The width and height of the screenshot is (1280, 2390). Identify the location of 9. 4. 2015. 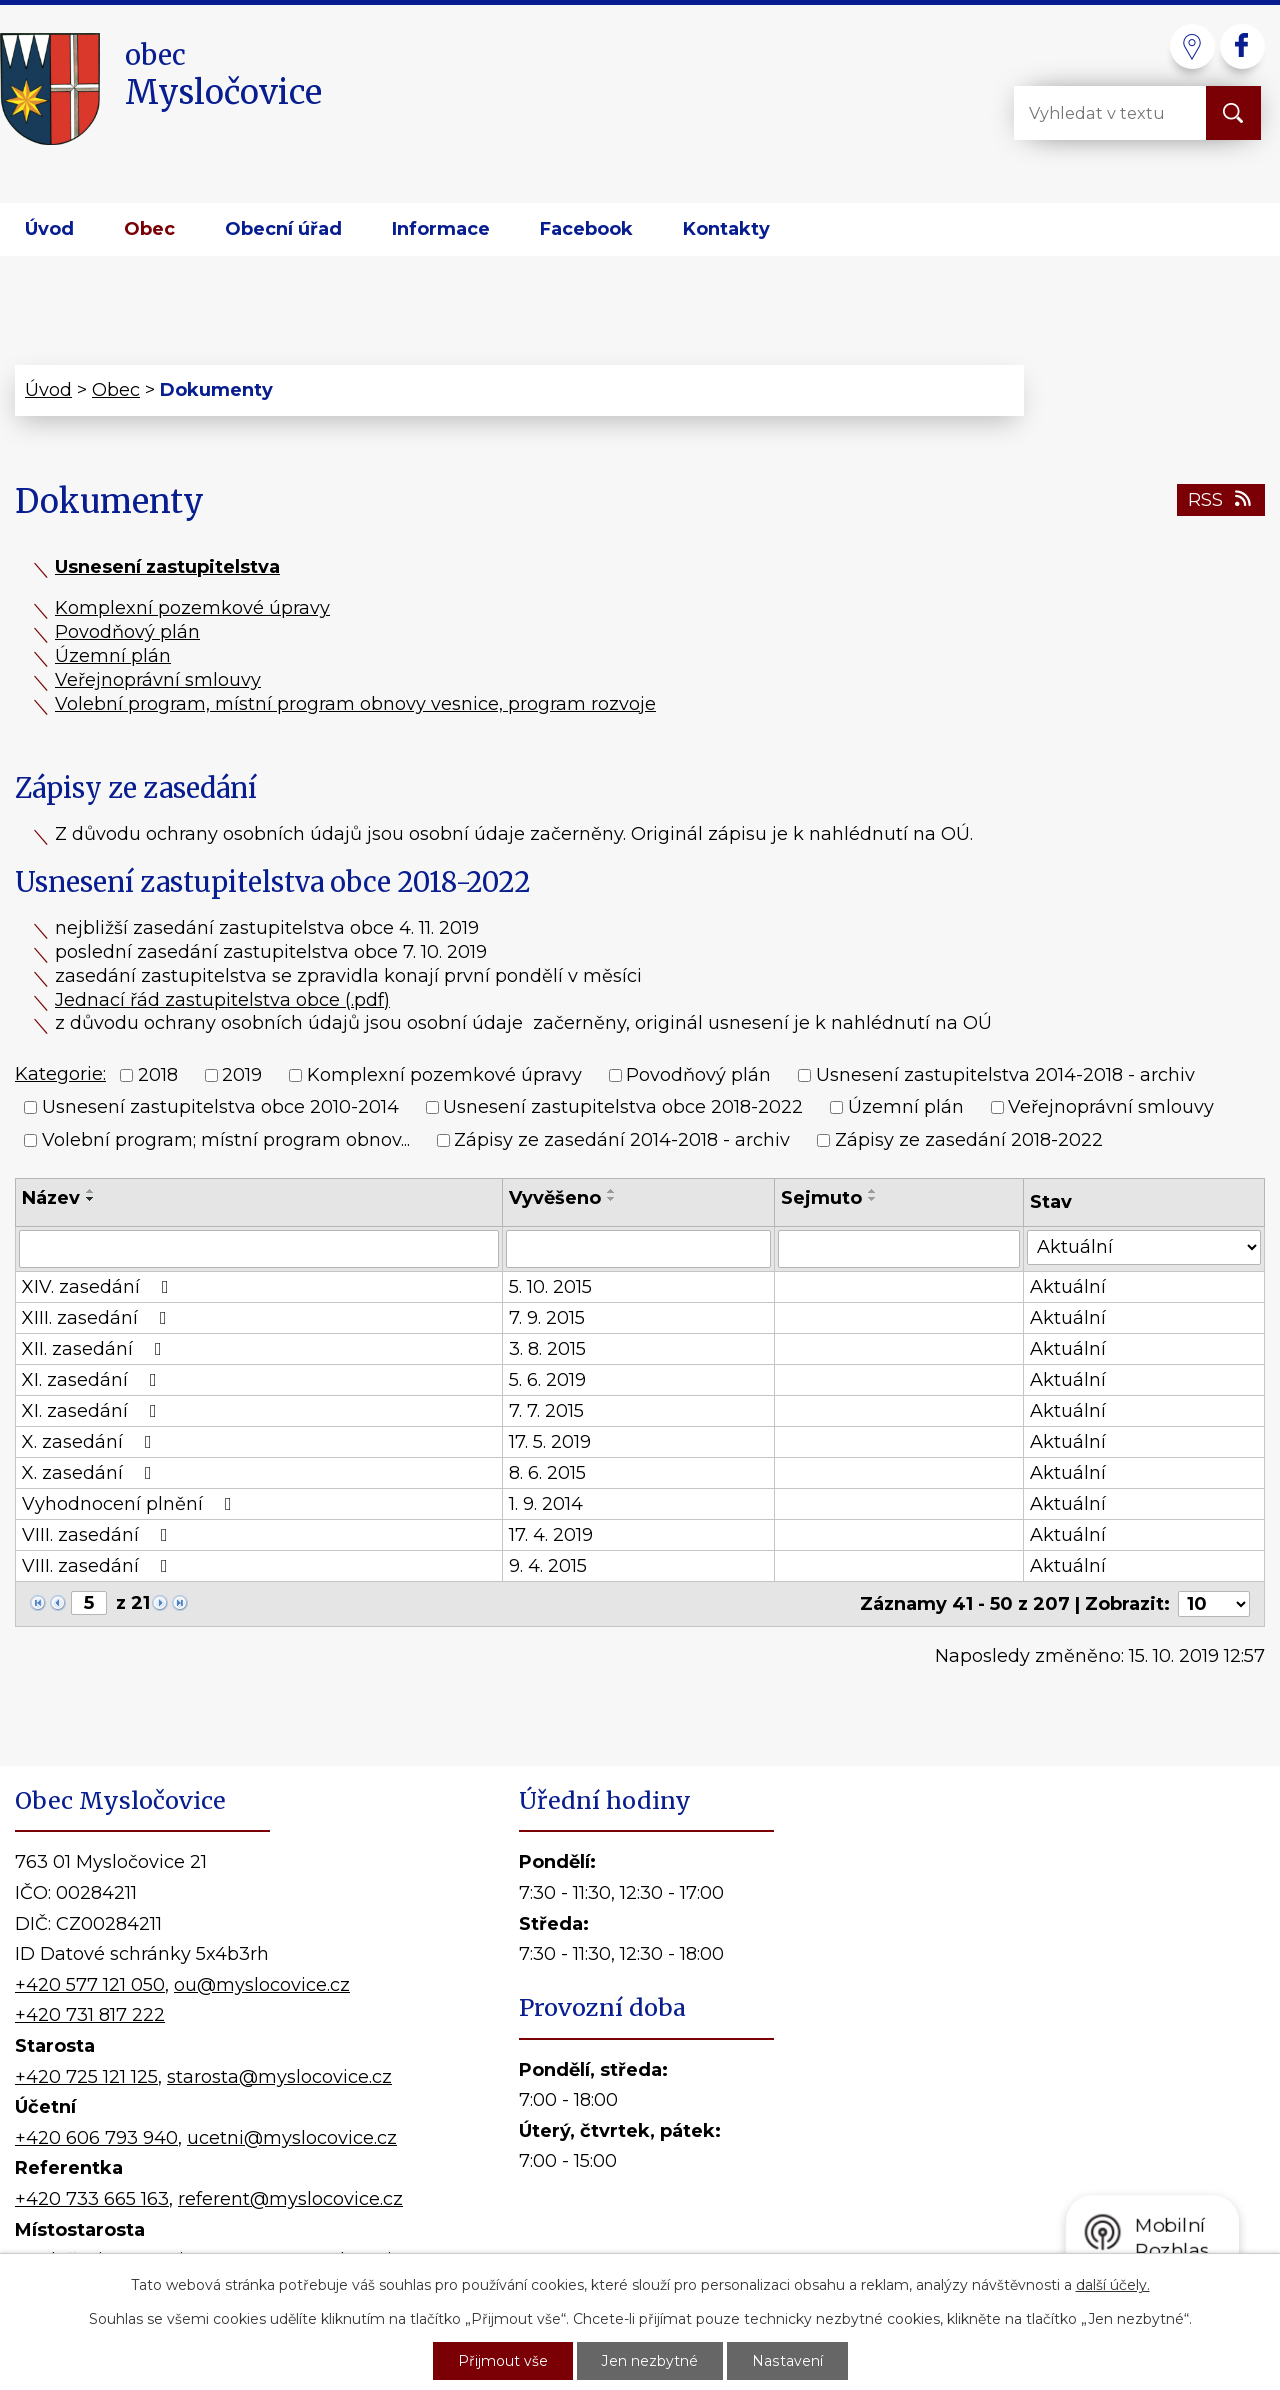
(548, 1566).